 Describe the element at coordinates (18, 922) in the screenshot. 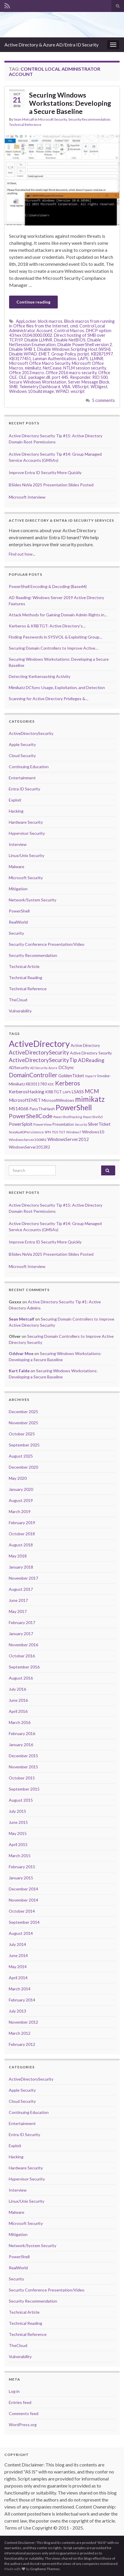

I see `RealWorld` at that location.